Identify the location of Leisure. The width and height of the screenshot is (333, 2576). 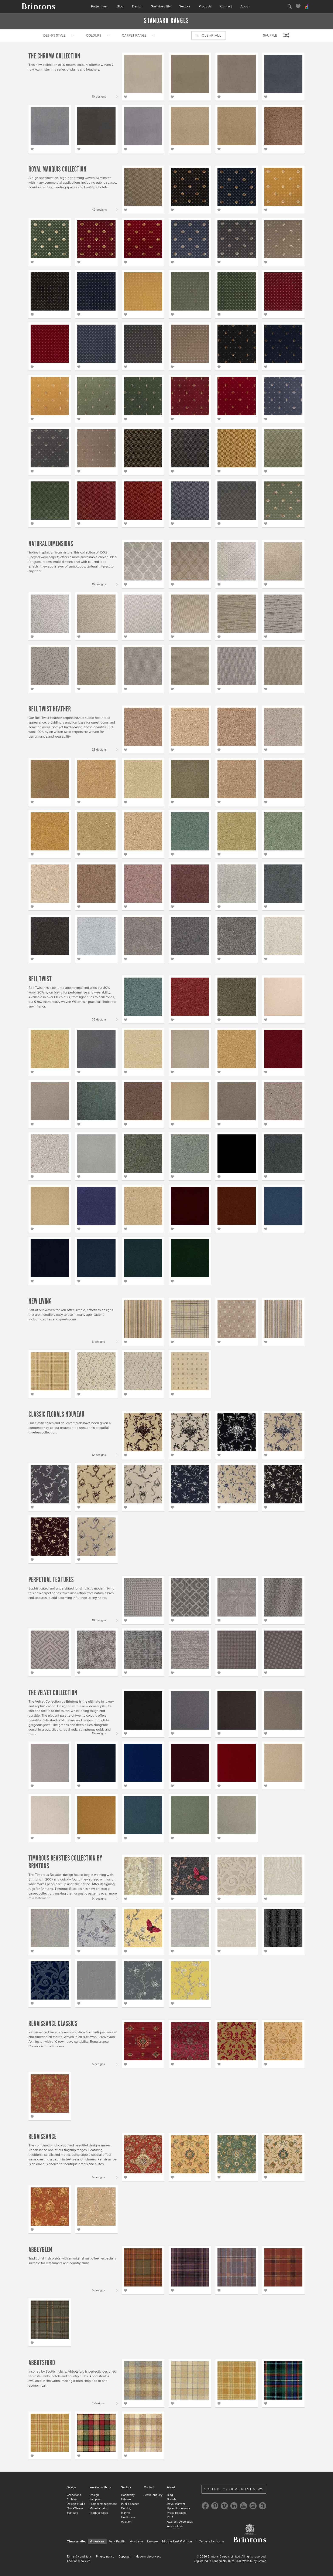
(126, 2499).